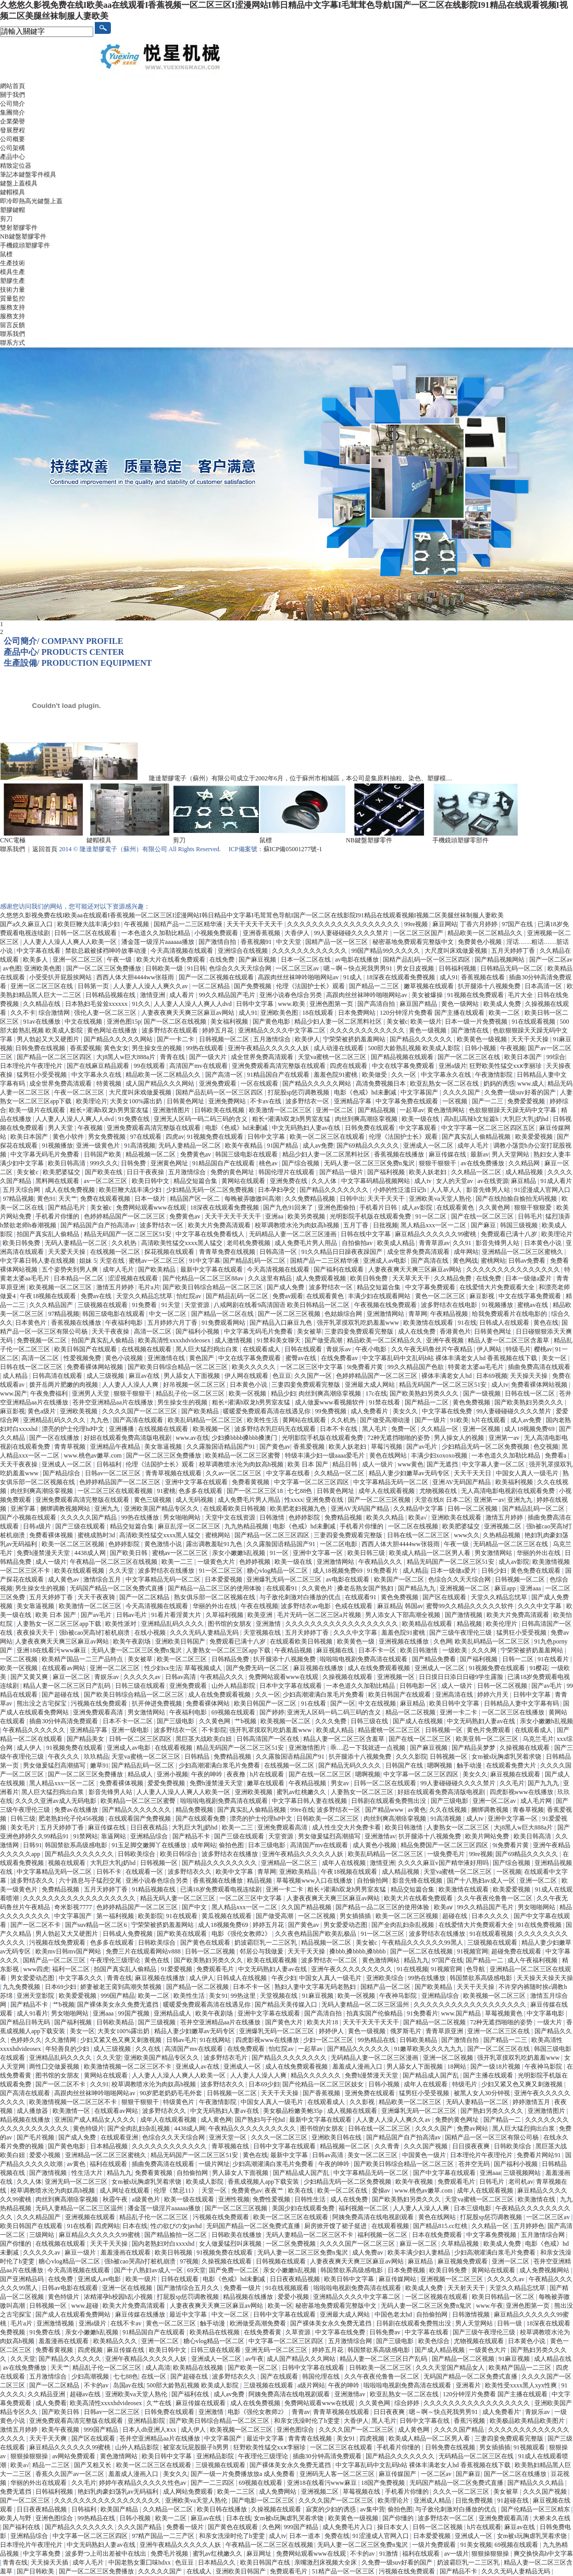 Image resolution: width=573 pixels, height=2576 pixels. Describe the element at coordinates (124, 1322) in the screenshot. I see `午夜福利电影` at that location.